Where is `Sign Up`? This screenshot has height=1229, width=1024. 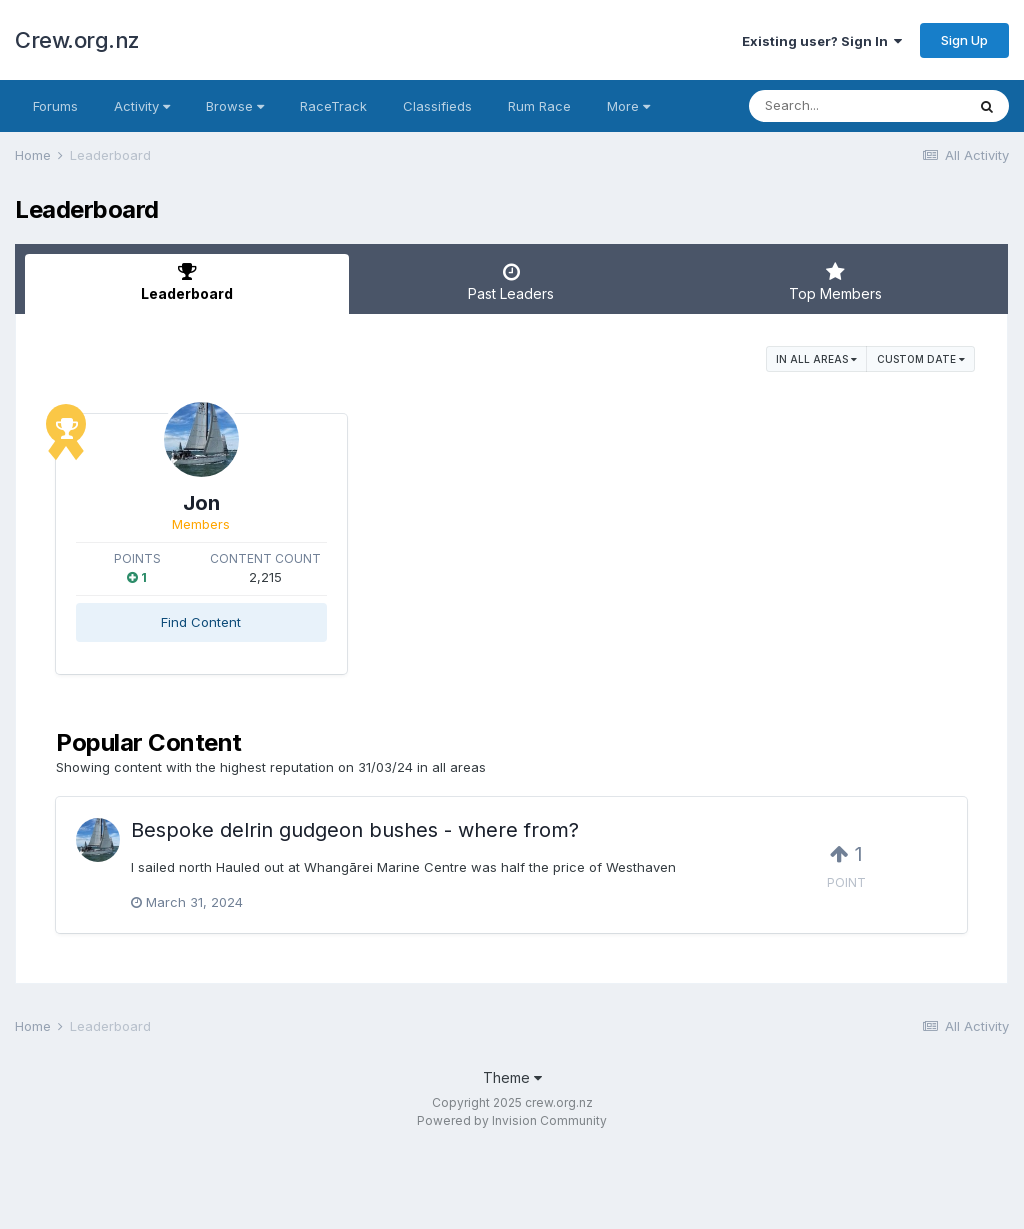
Sign Up is located at coordinates (964, 40).